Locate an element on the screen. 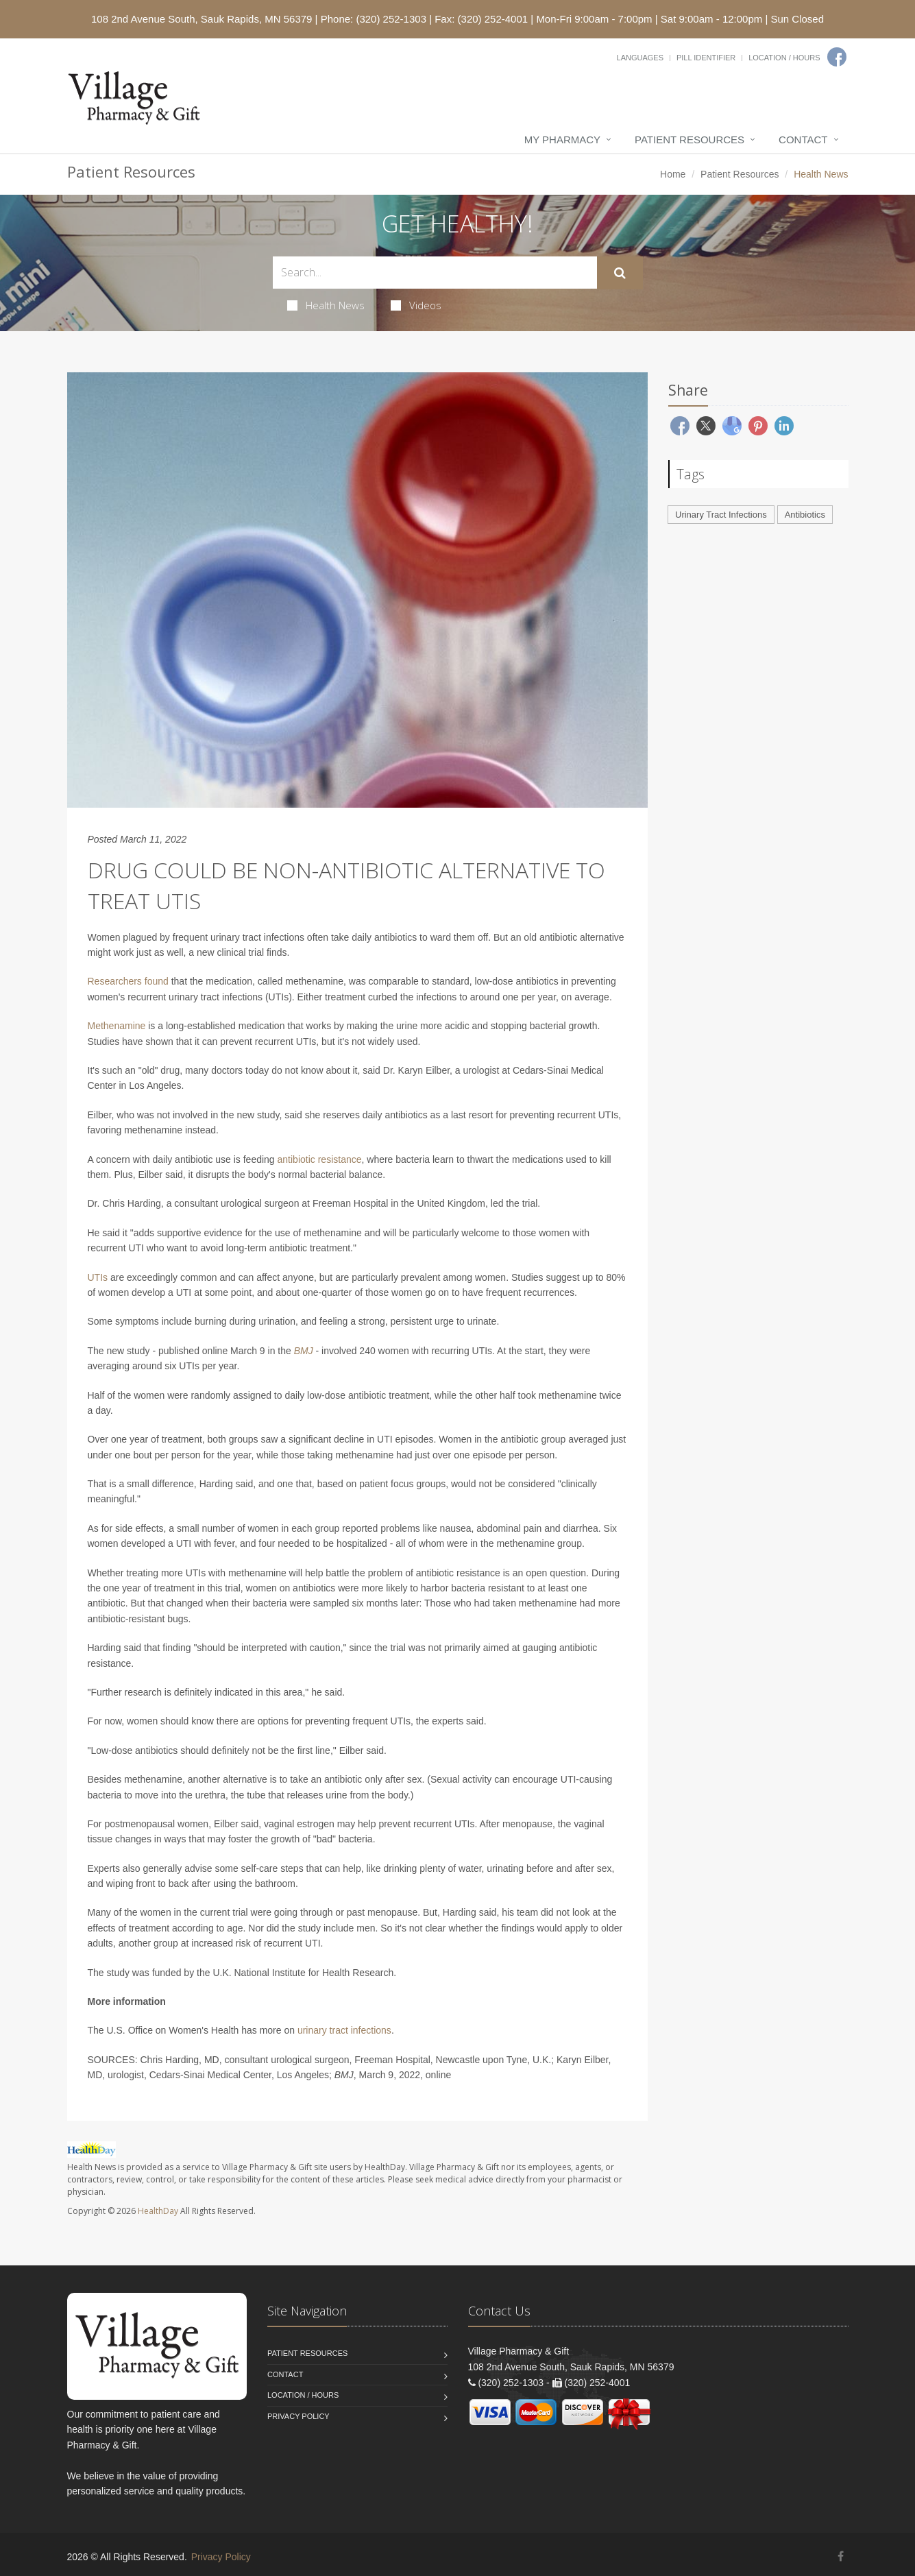  Researchers found is located at coordinates (128, 981).